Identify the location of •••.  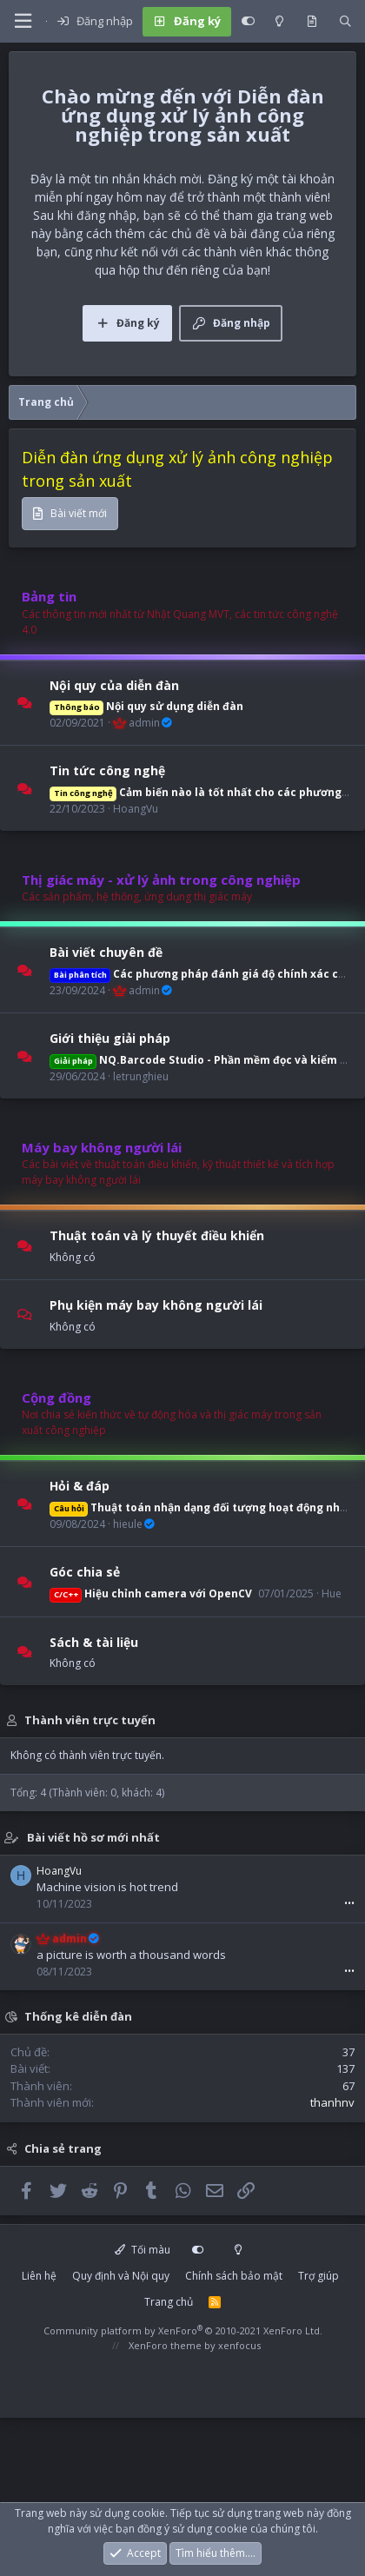
(349, 1902).